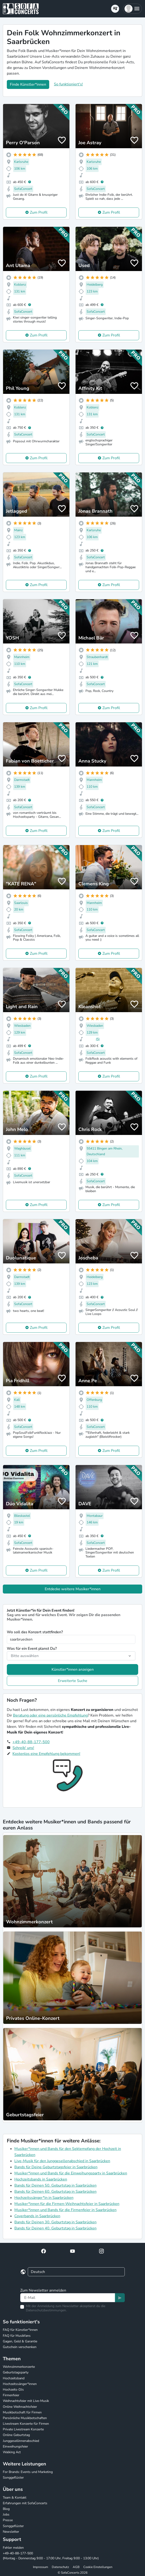 The height and width of the screenshot is (2576, 145). I want to click on Beratung oder eine persönliche Empfehlung, so click(50, 1715).